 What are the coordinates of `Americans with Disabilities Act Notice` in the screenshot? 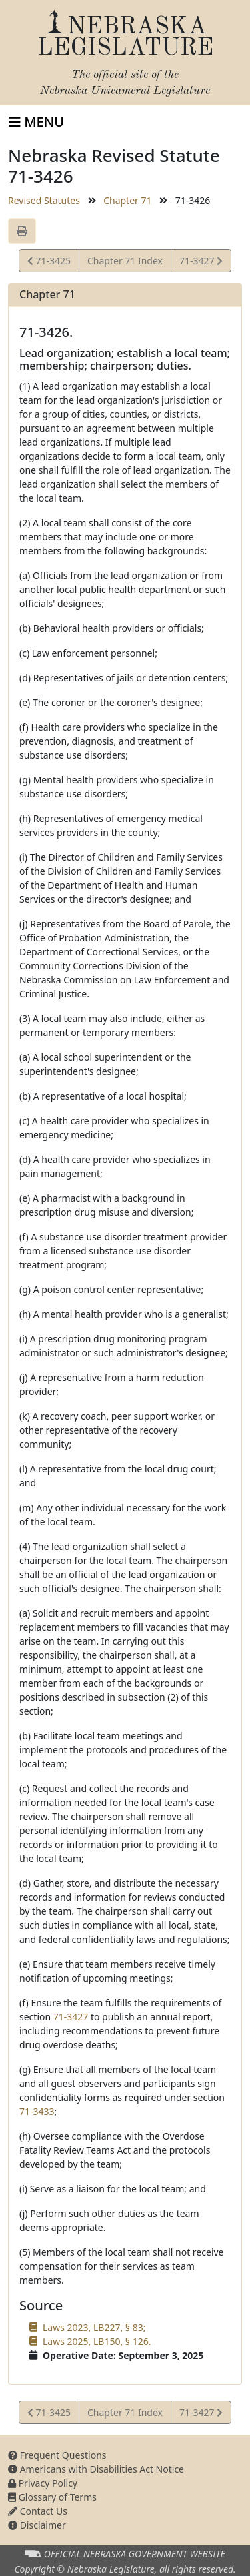 It's located at (96, 2469).